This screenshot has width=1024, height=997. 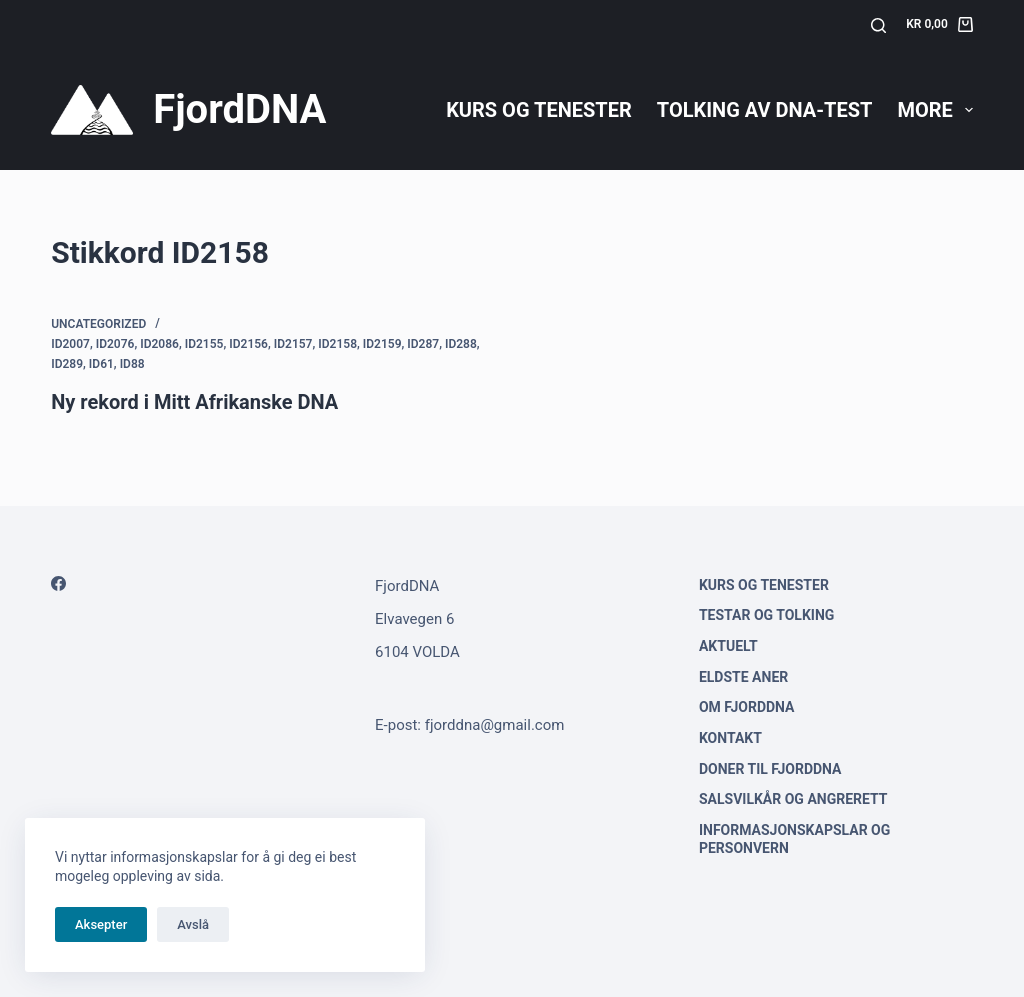 What do you see at coordinates (461, 344) in the screenshot?
I see `ID288` at bounding box center [461, 344].